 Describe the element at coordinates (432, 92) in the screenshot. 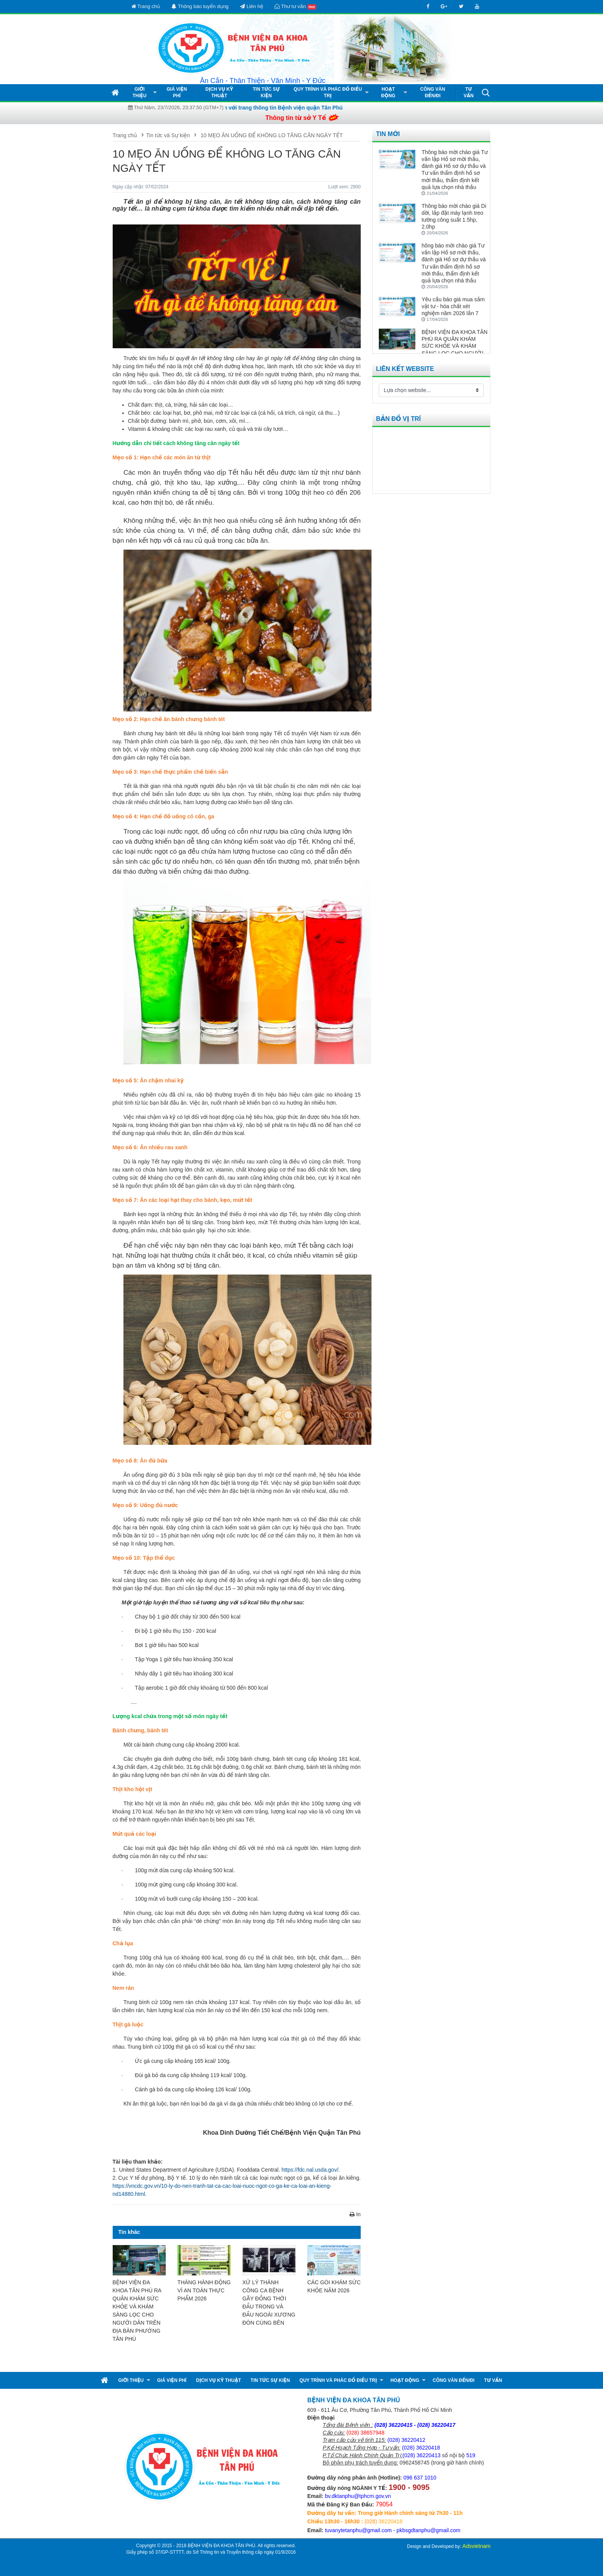

I see `Công văn đến/đi` at that location.